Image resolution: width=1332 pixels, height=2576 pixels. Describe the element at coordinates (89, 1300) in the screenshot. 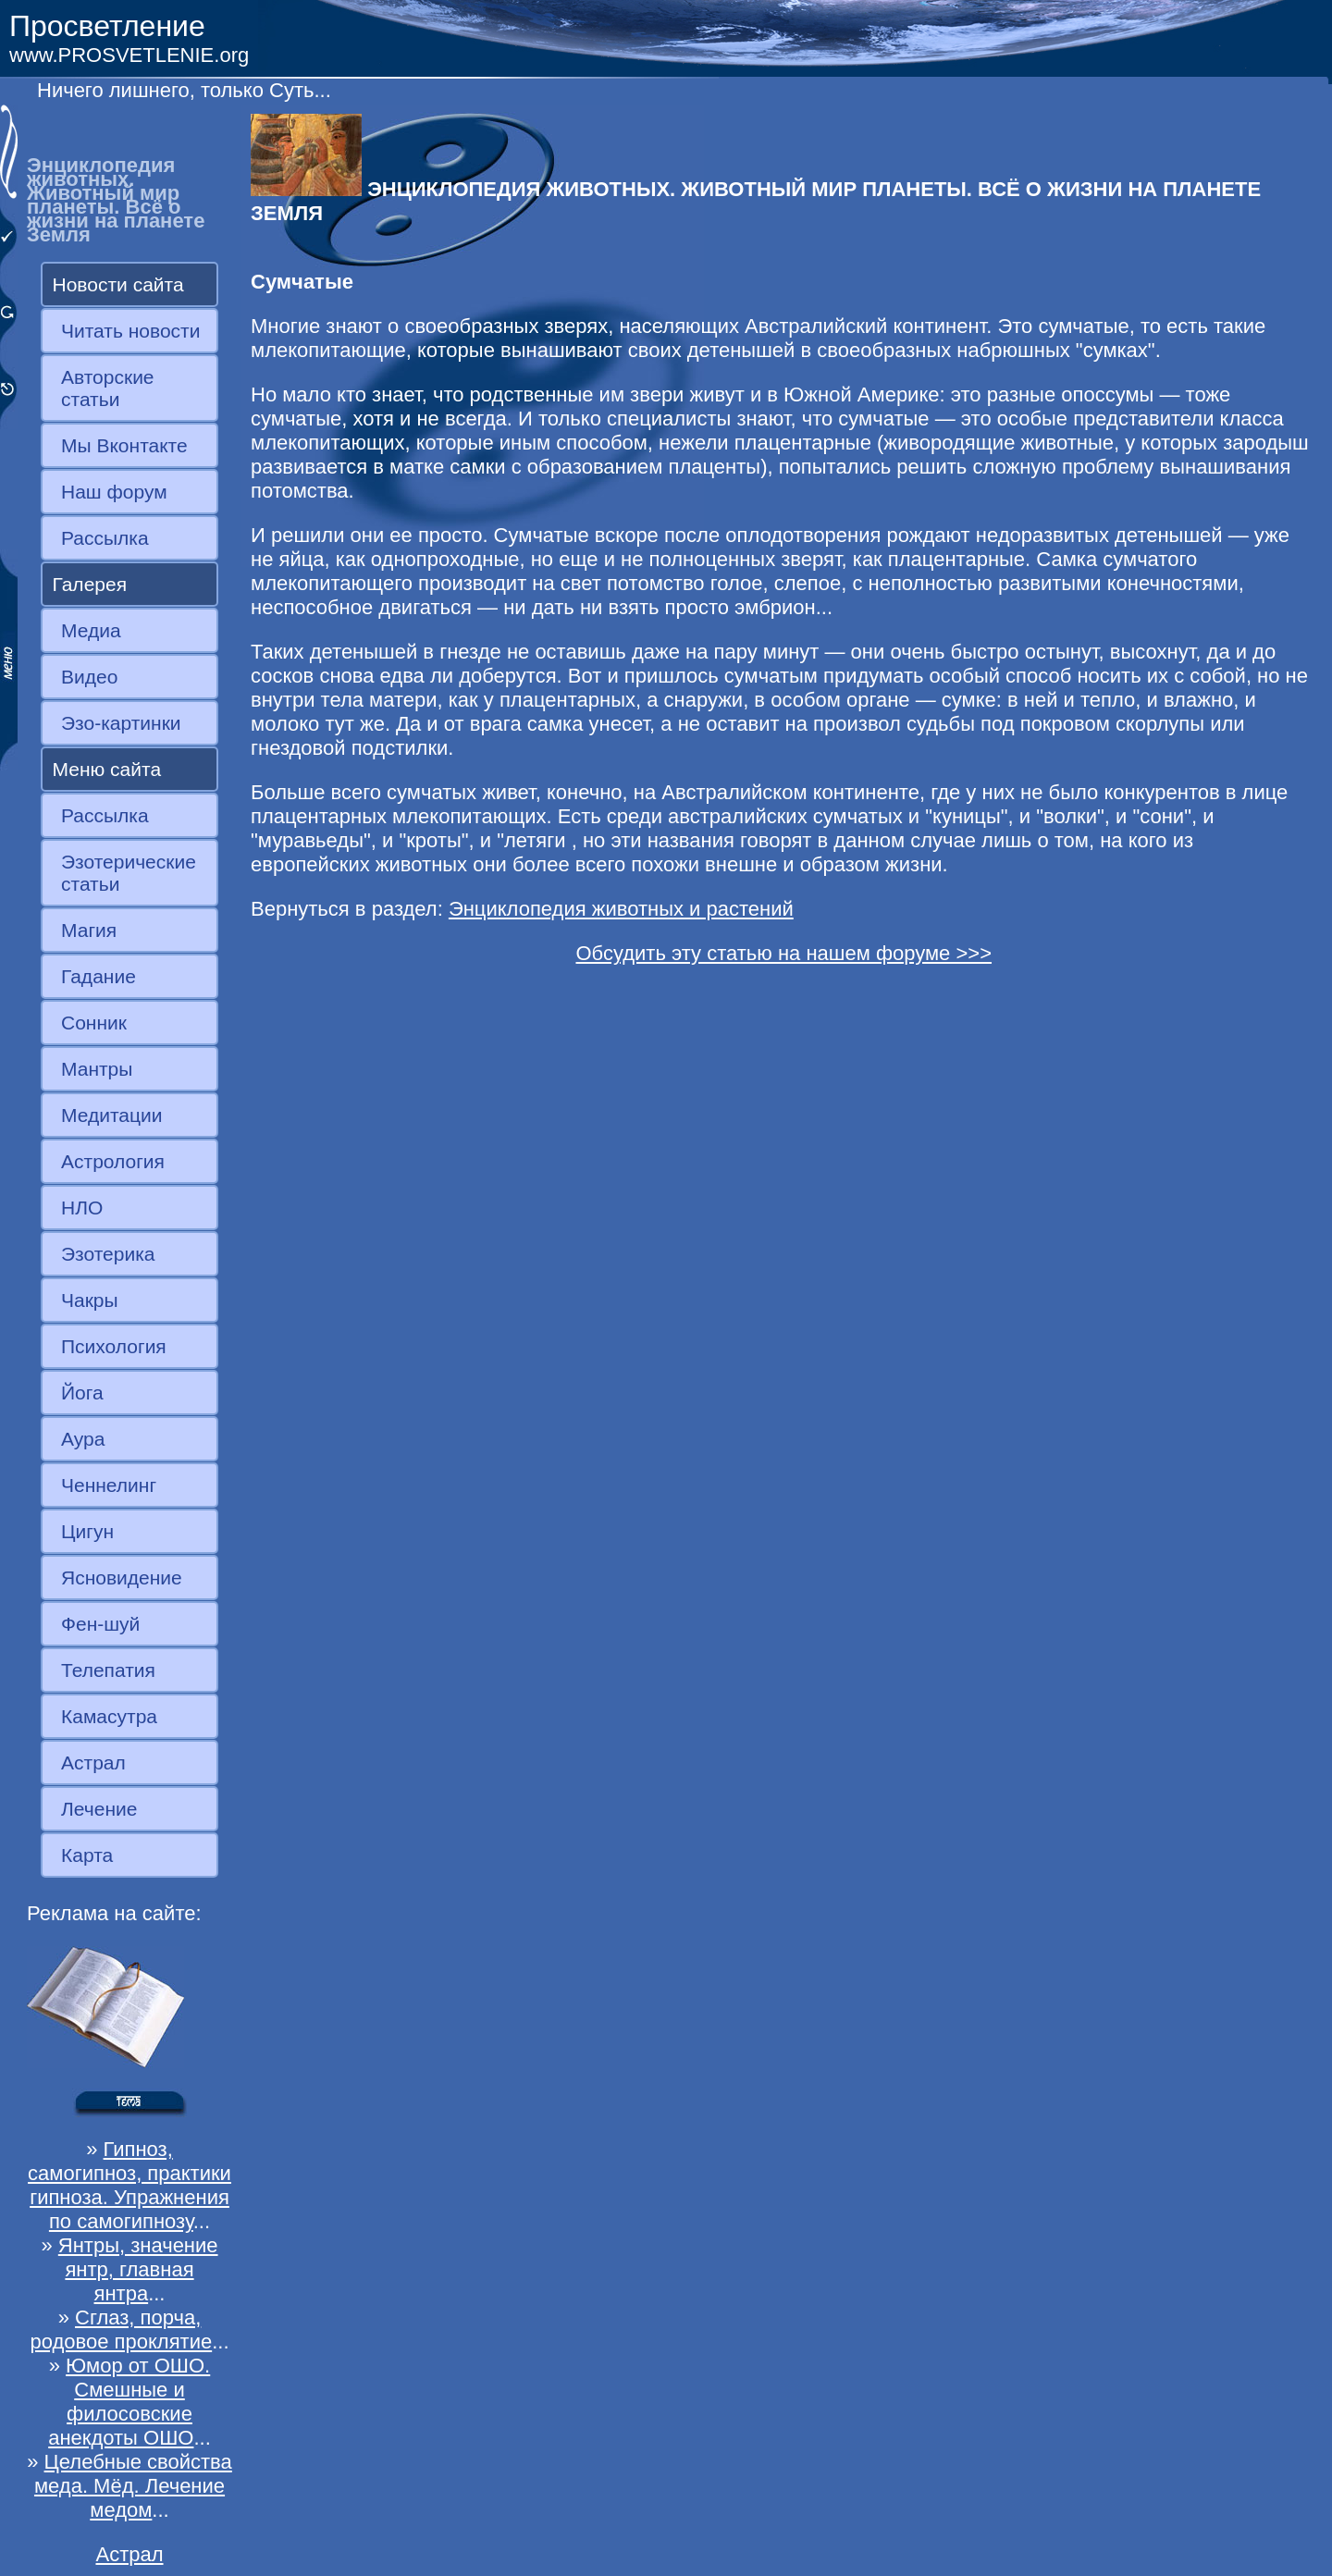

I see `Чакры` at that location.